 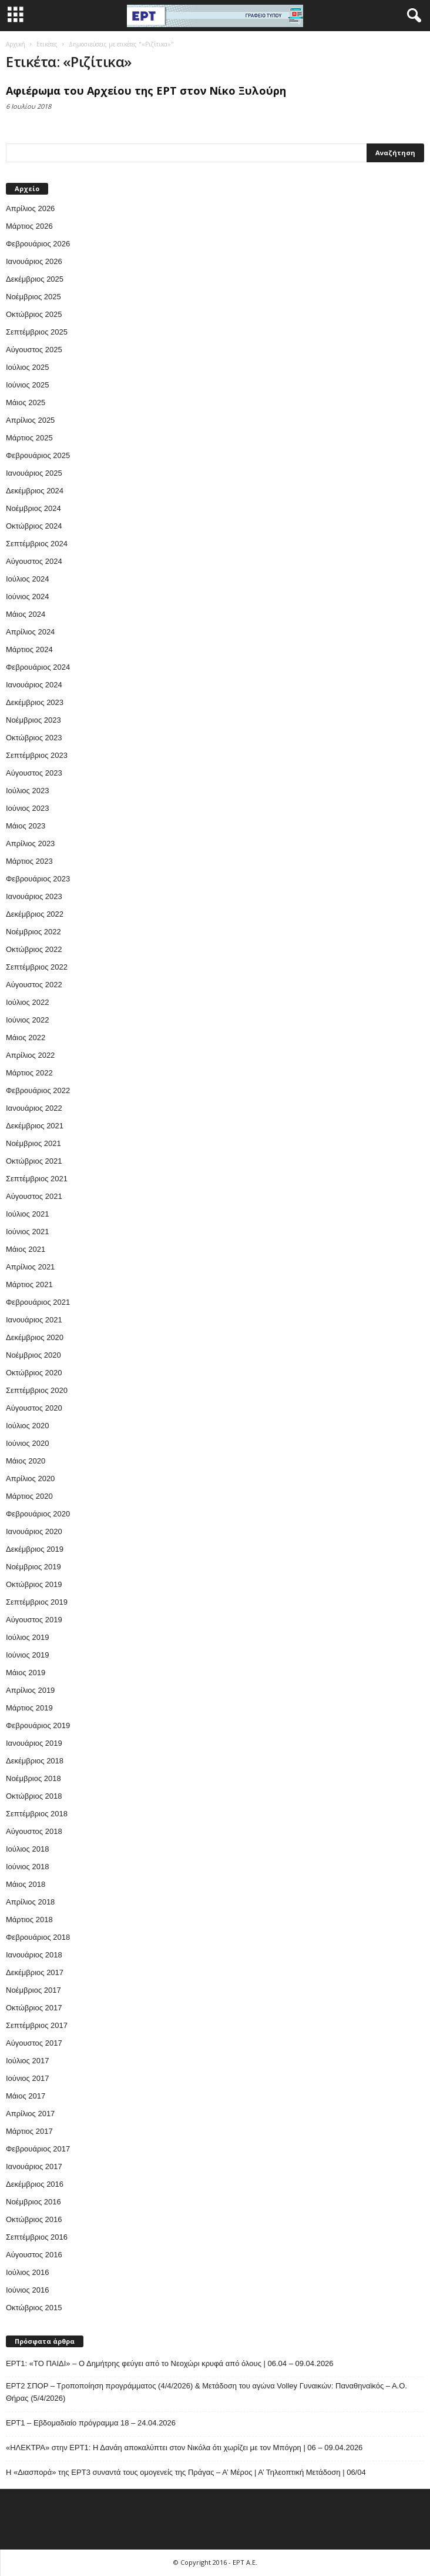 I want to click on Αφιέρωμα του Αρχείου της ΕΡΤ στον Νίκο Ξυλούρη, so click(x=146, y=90).